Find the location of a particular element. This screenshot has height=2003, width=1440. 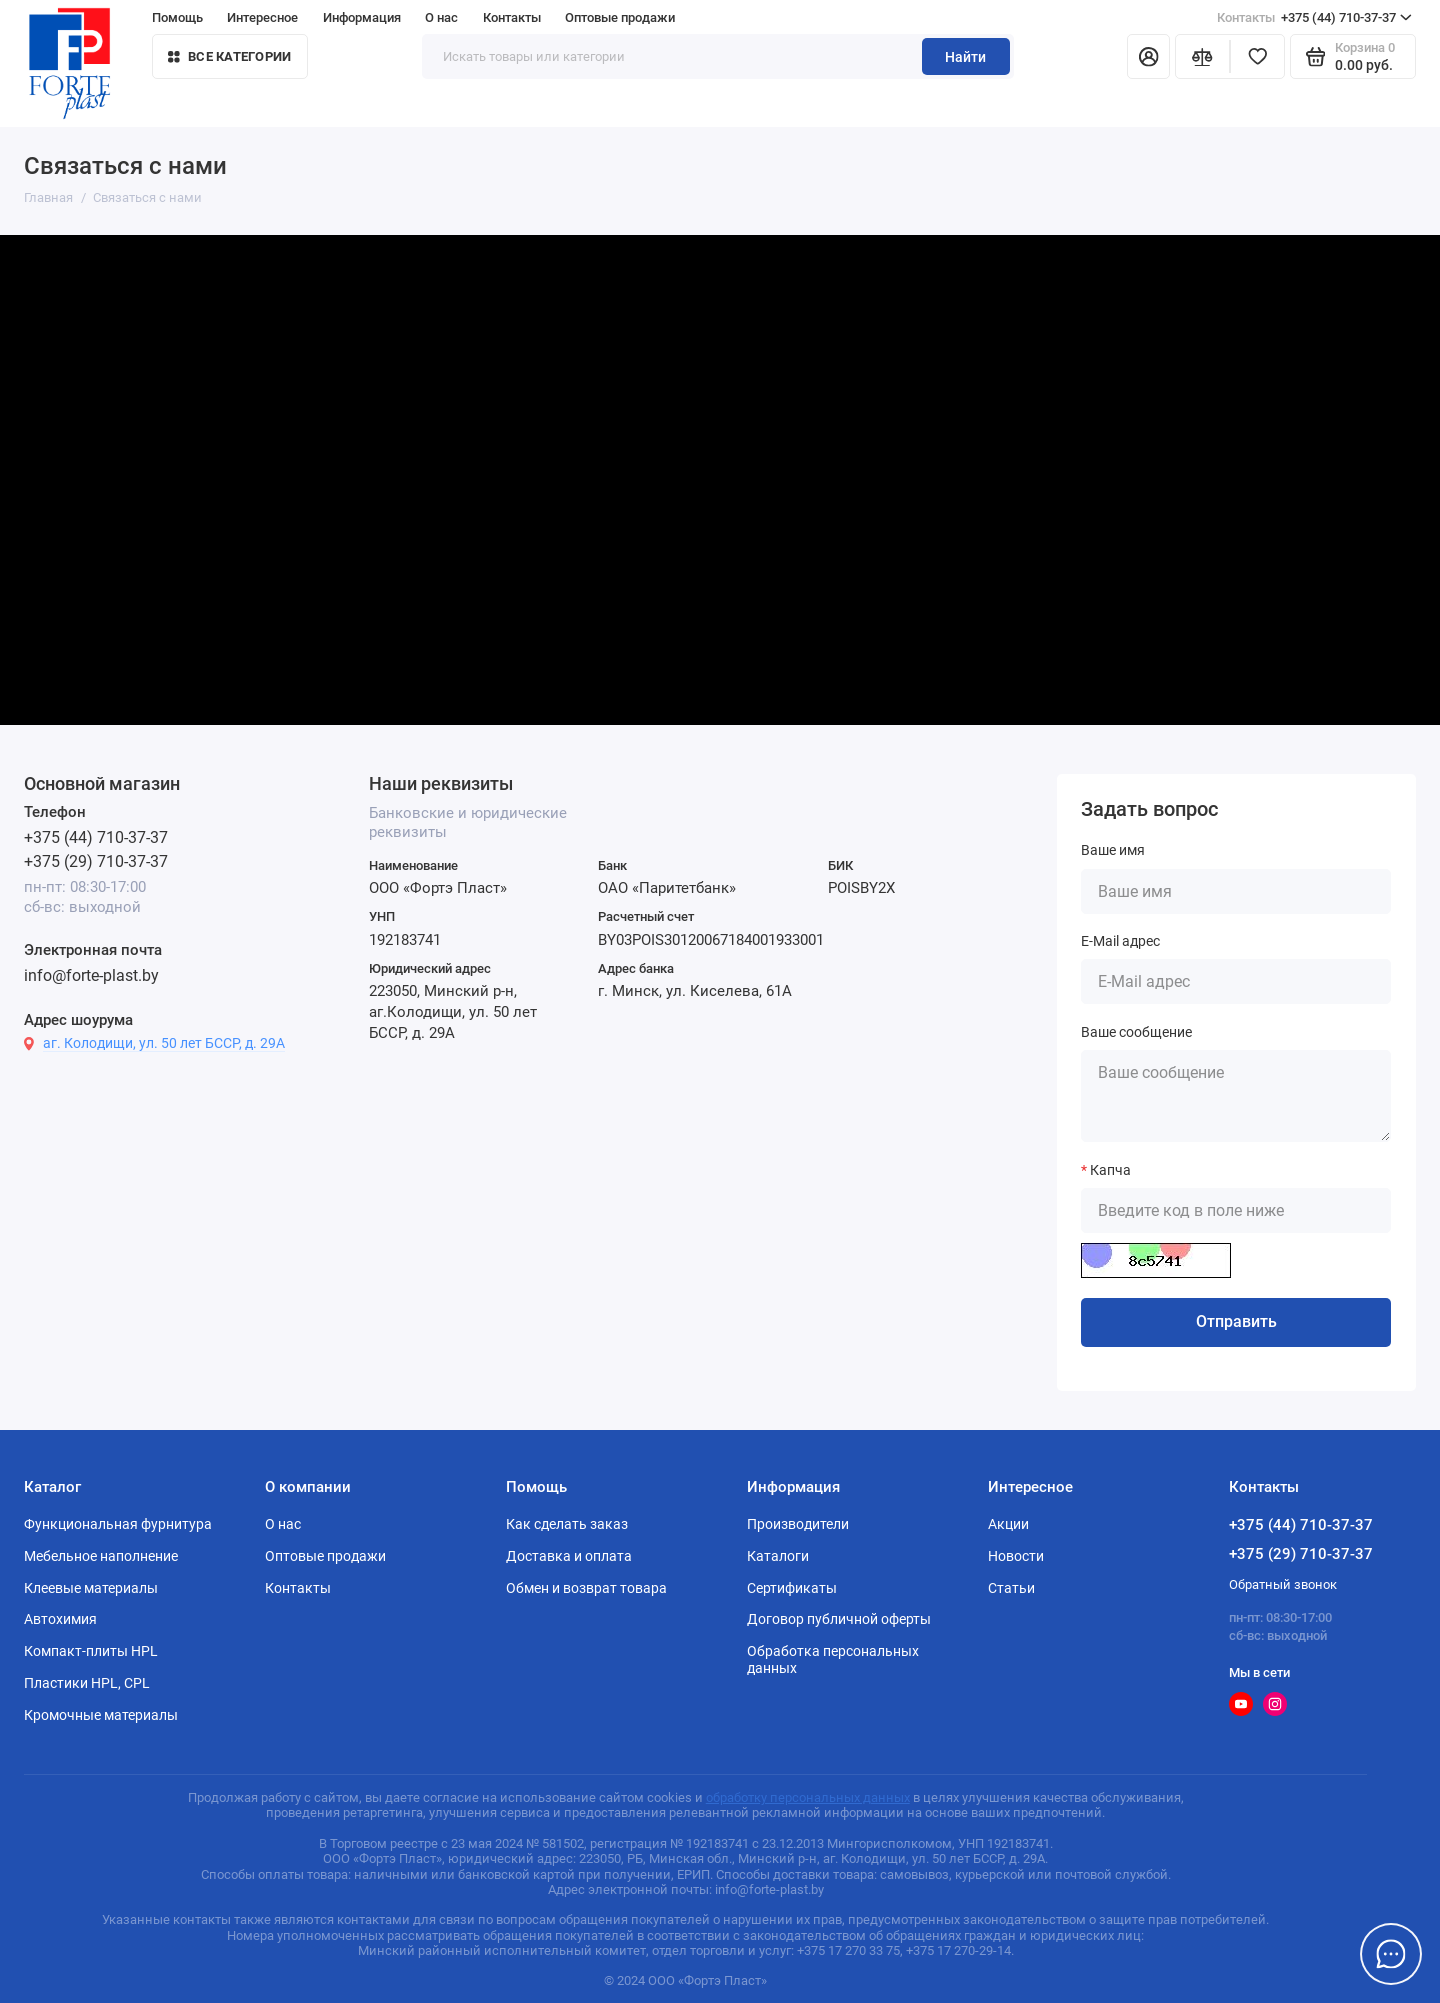

Производители is located at coordinates (798, 1524).